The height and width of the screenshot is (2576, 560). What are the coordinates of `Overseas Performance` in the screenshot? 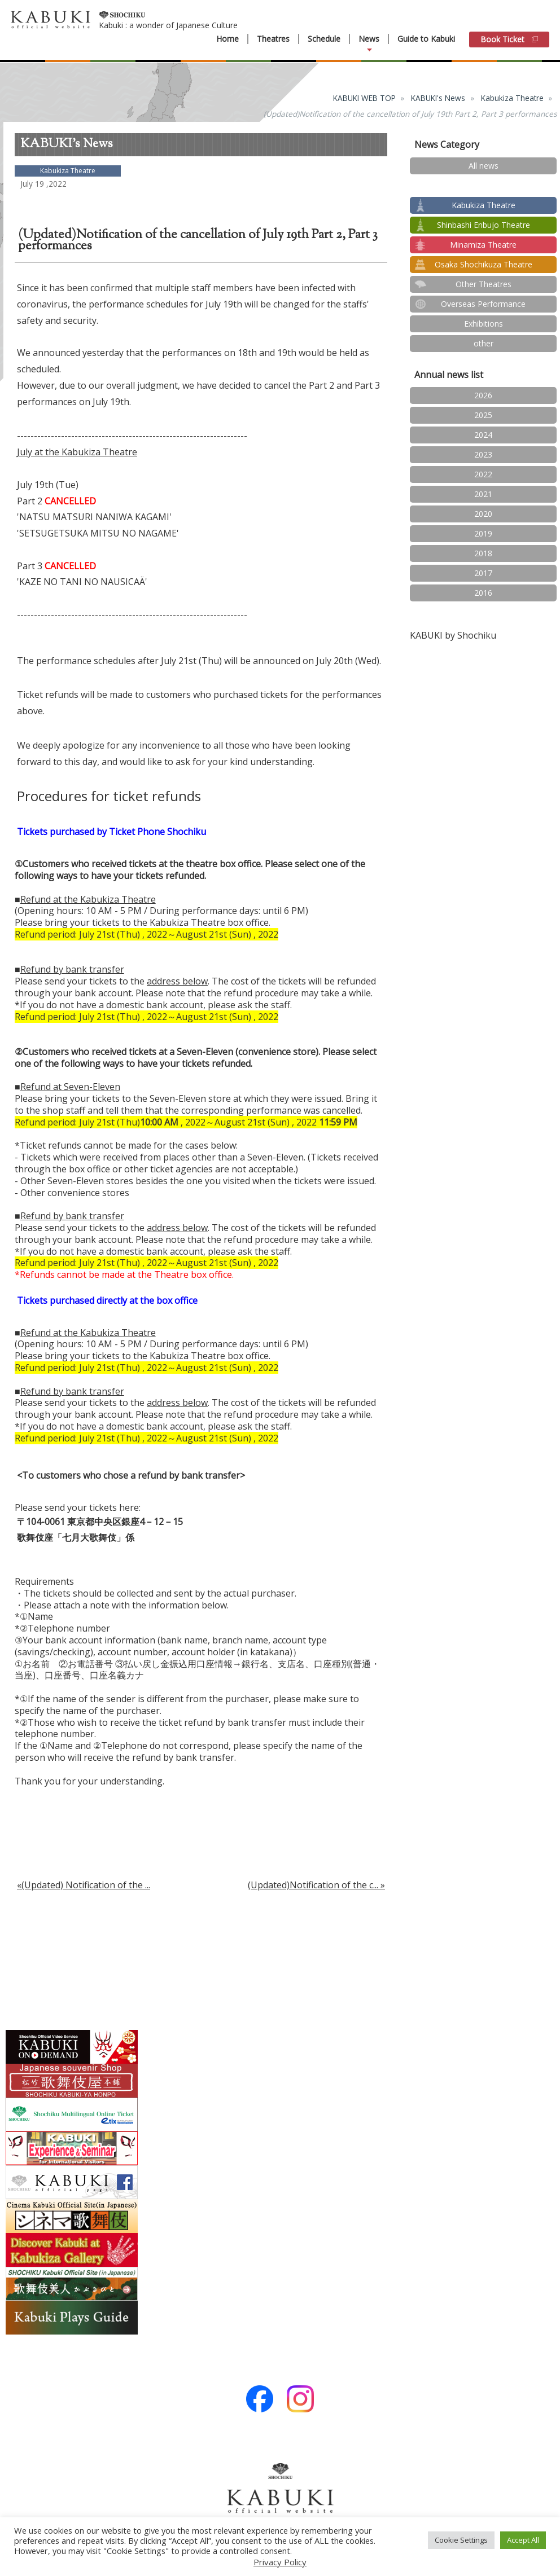 It's located at (483, 303).